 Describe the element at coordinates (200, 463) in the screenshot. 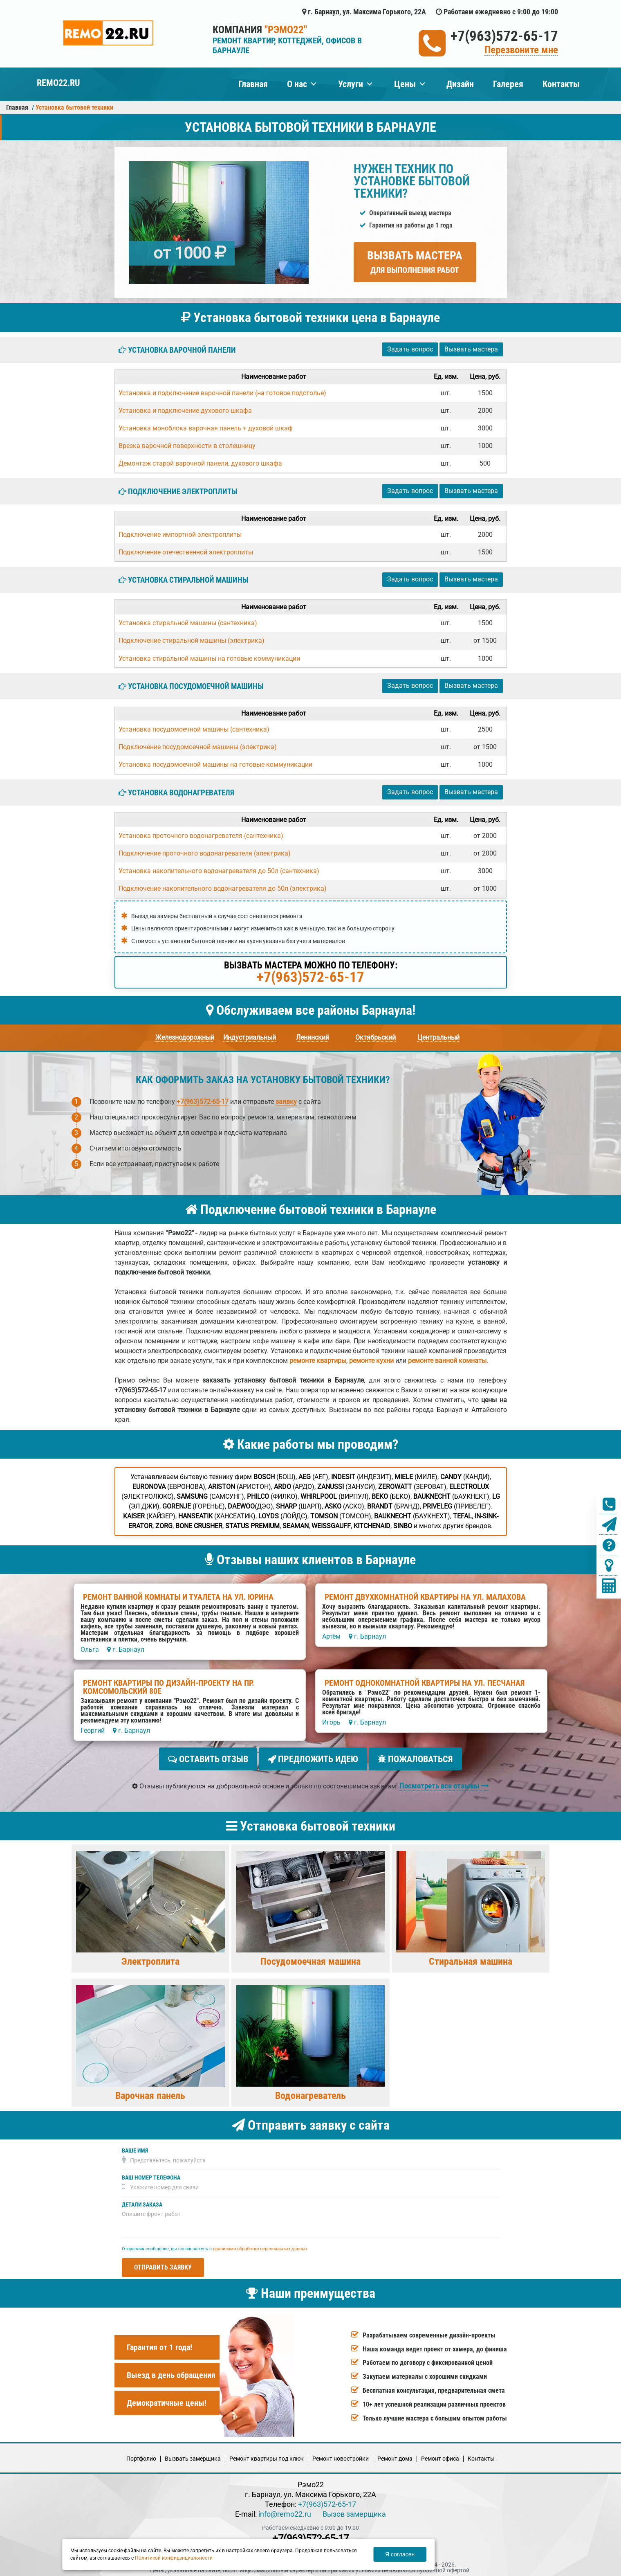

I see `Демонтаж старой варочной панели, духового шкафа` at that location.